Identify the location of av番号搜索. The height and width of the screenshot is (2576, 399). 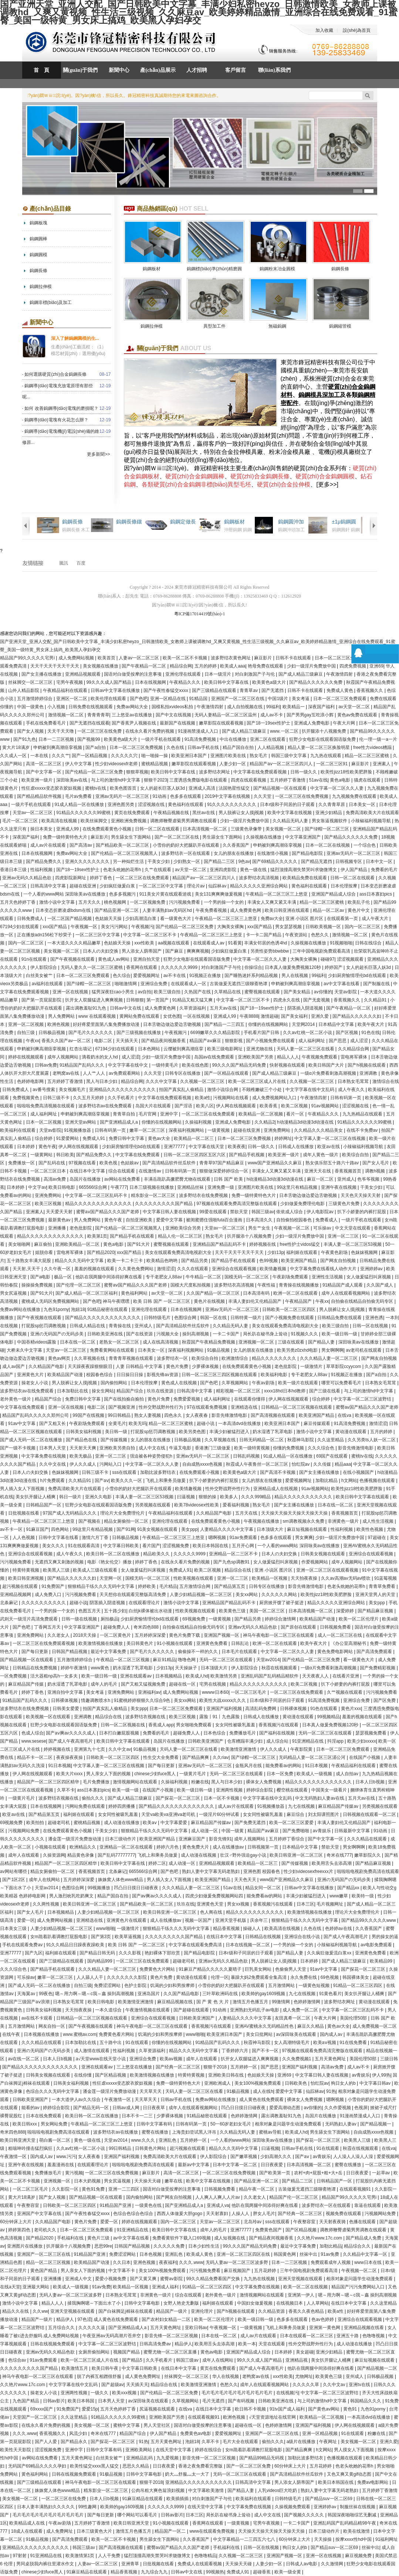
(44, 1089).